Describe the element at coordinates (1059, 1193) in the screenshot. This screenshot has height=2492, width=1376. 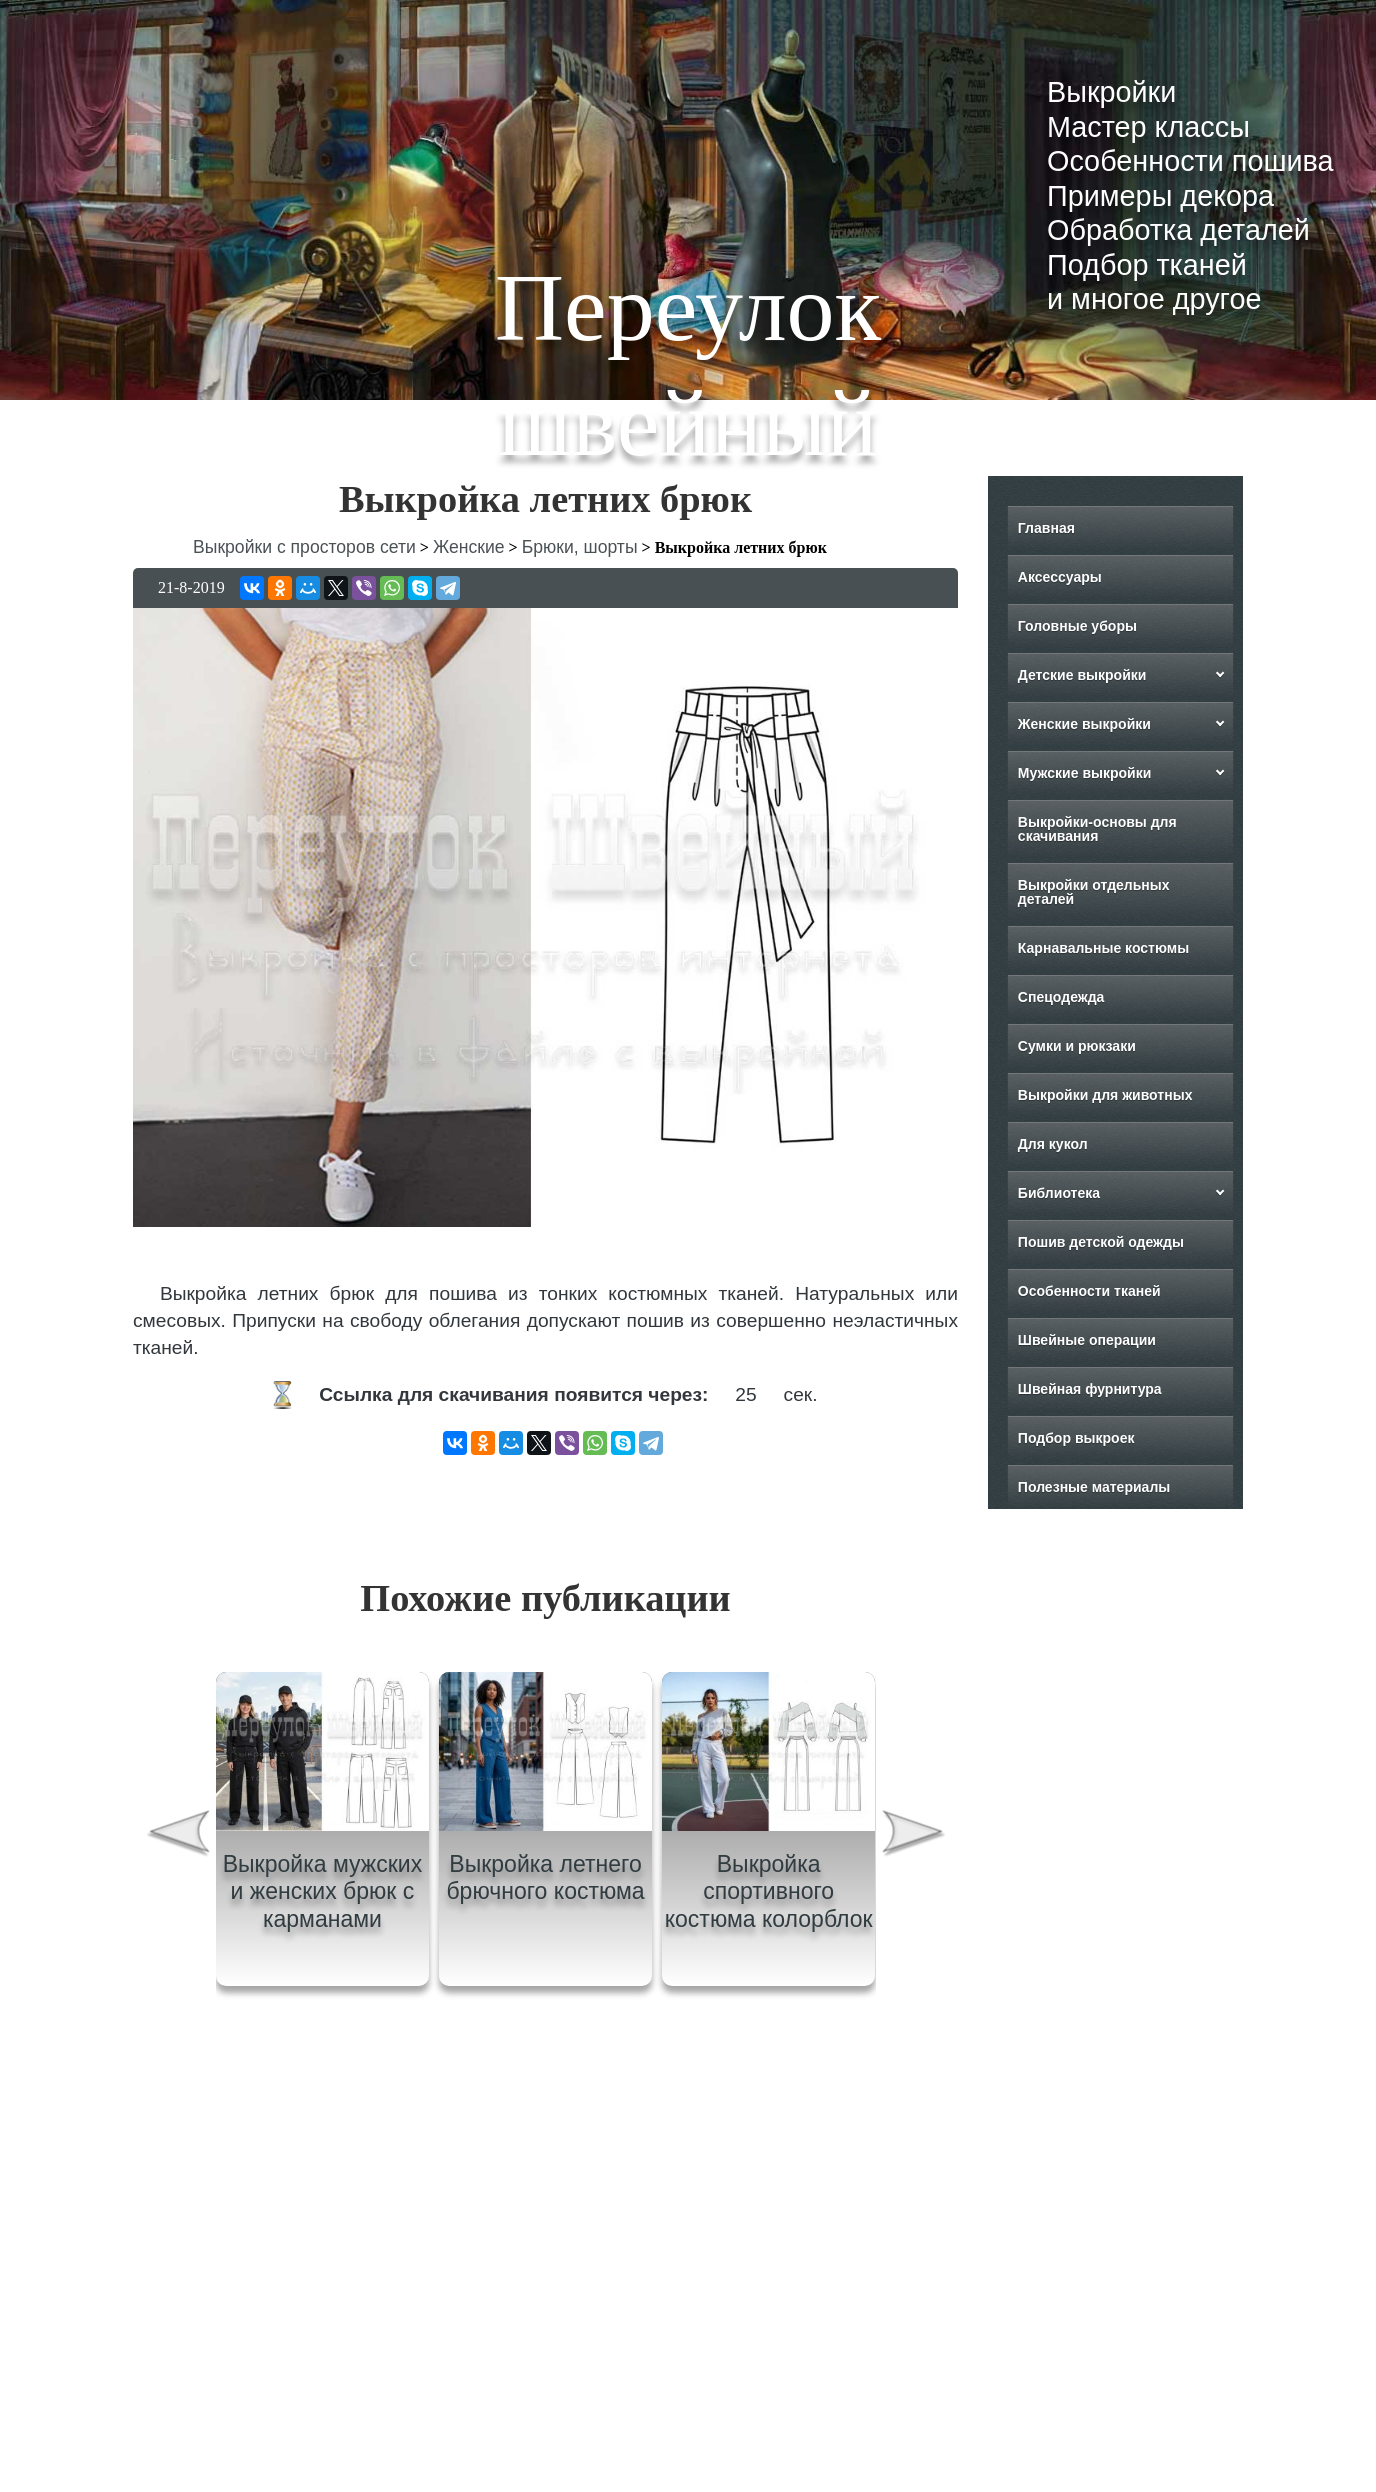
I see `Библиотека` at that location.